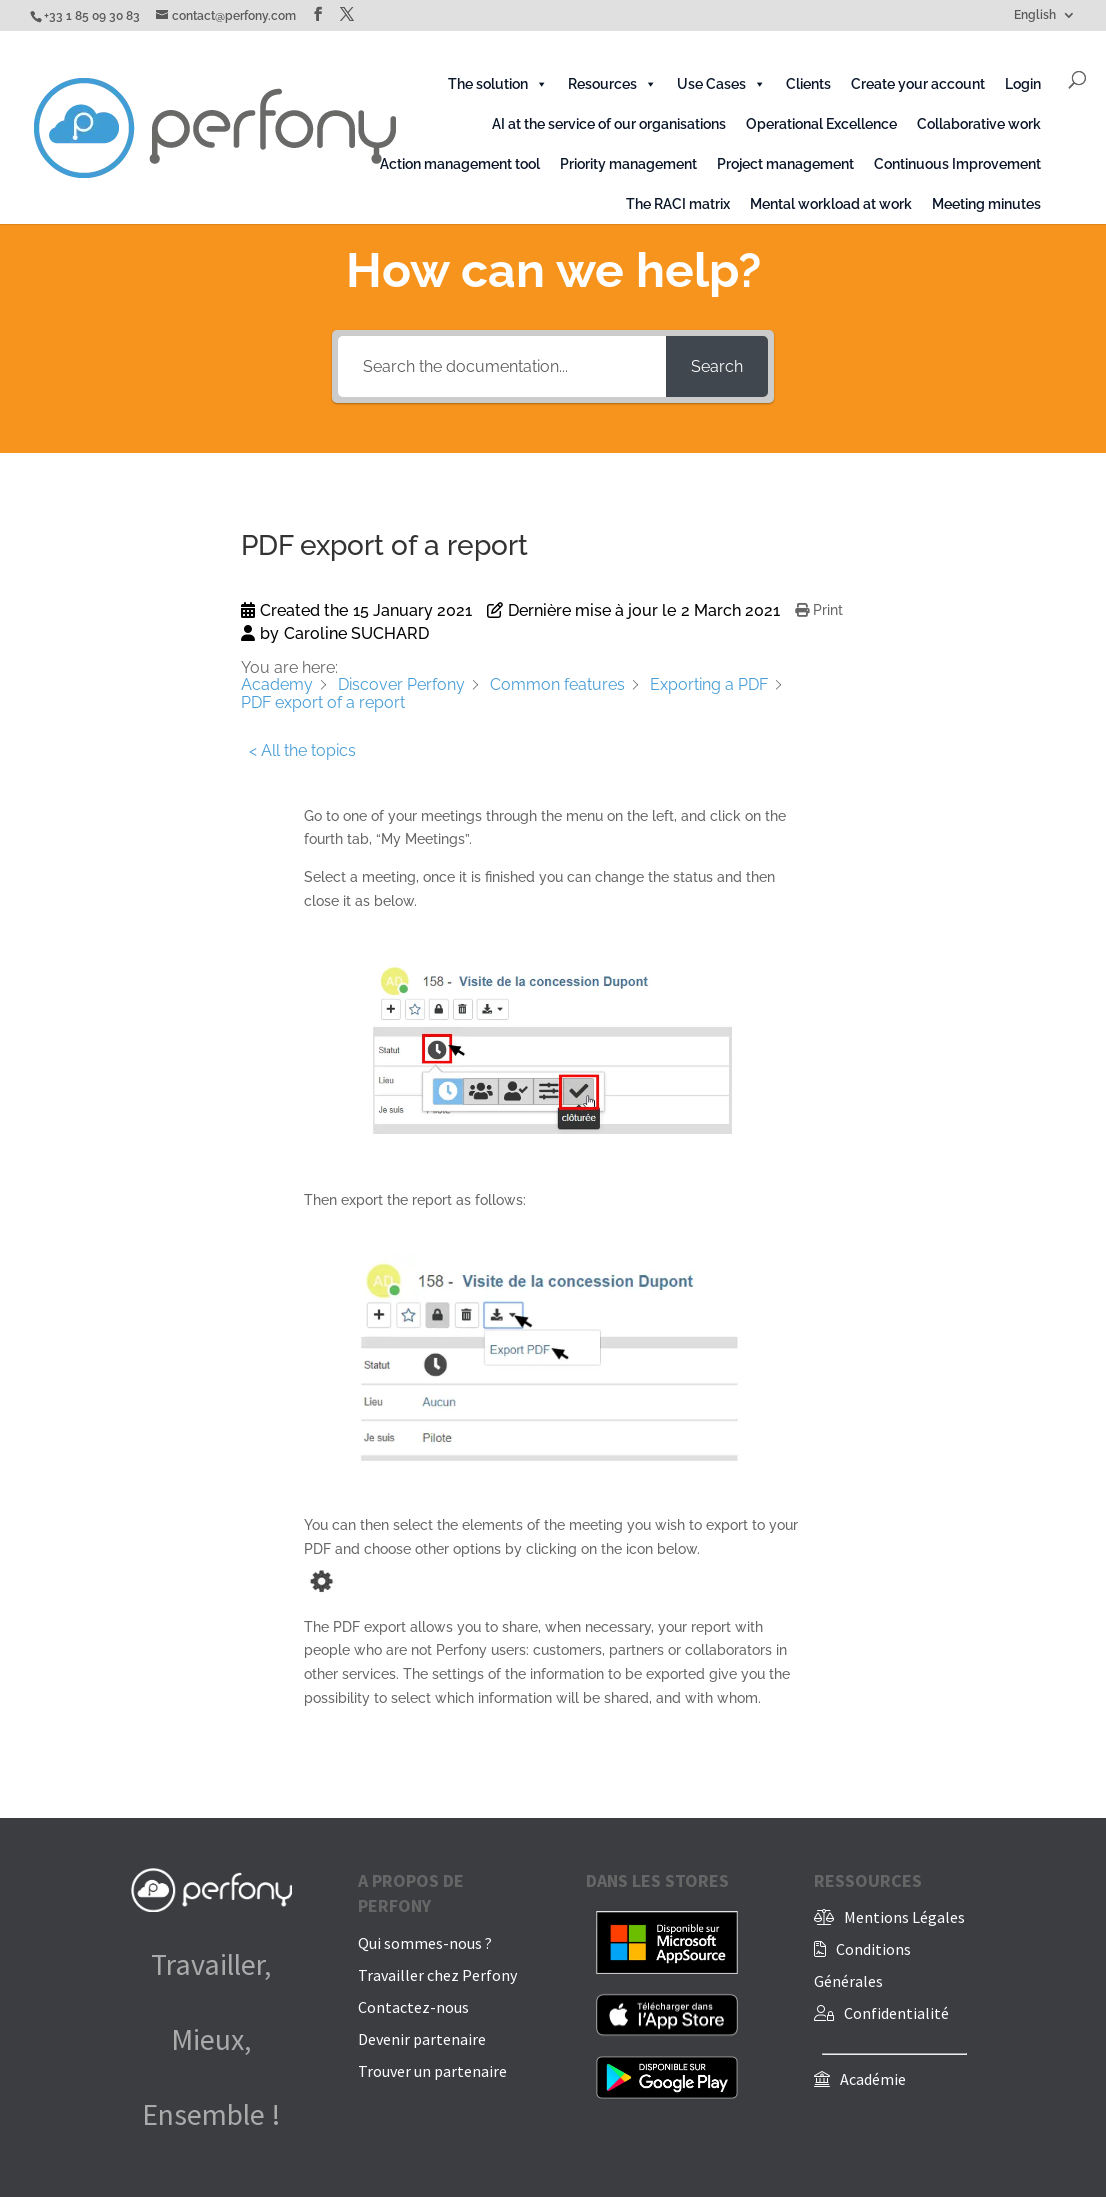 Image resolution: width=1106 pixels, height=2197 pixels. Describe the element at coordinates (821, 124) in the screenshot. I see `Operational Excellence` at that location.